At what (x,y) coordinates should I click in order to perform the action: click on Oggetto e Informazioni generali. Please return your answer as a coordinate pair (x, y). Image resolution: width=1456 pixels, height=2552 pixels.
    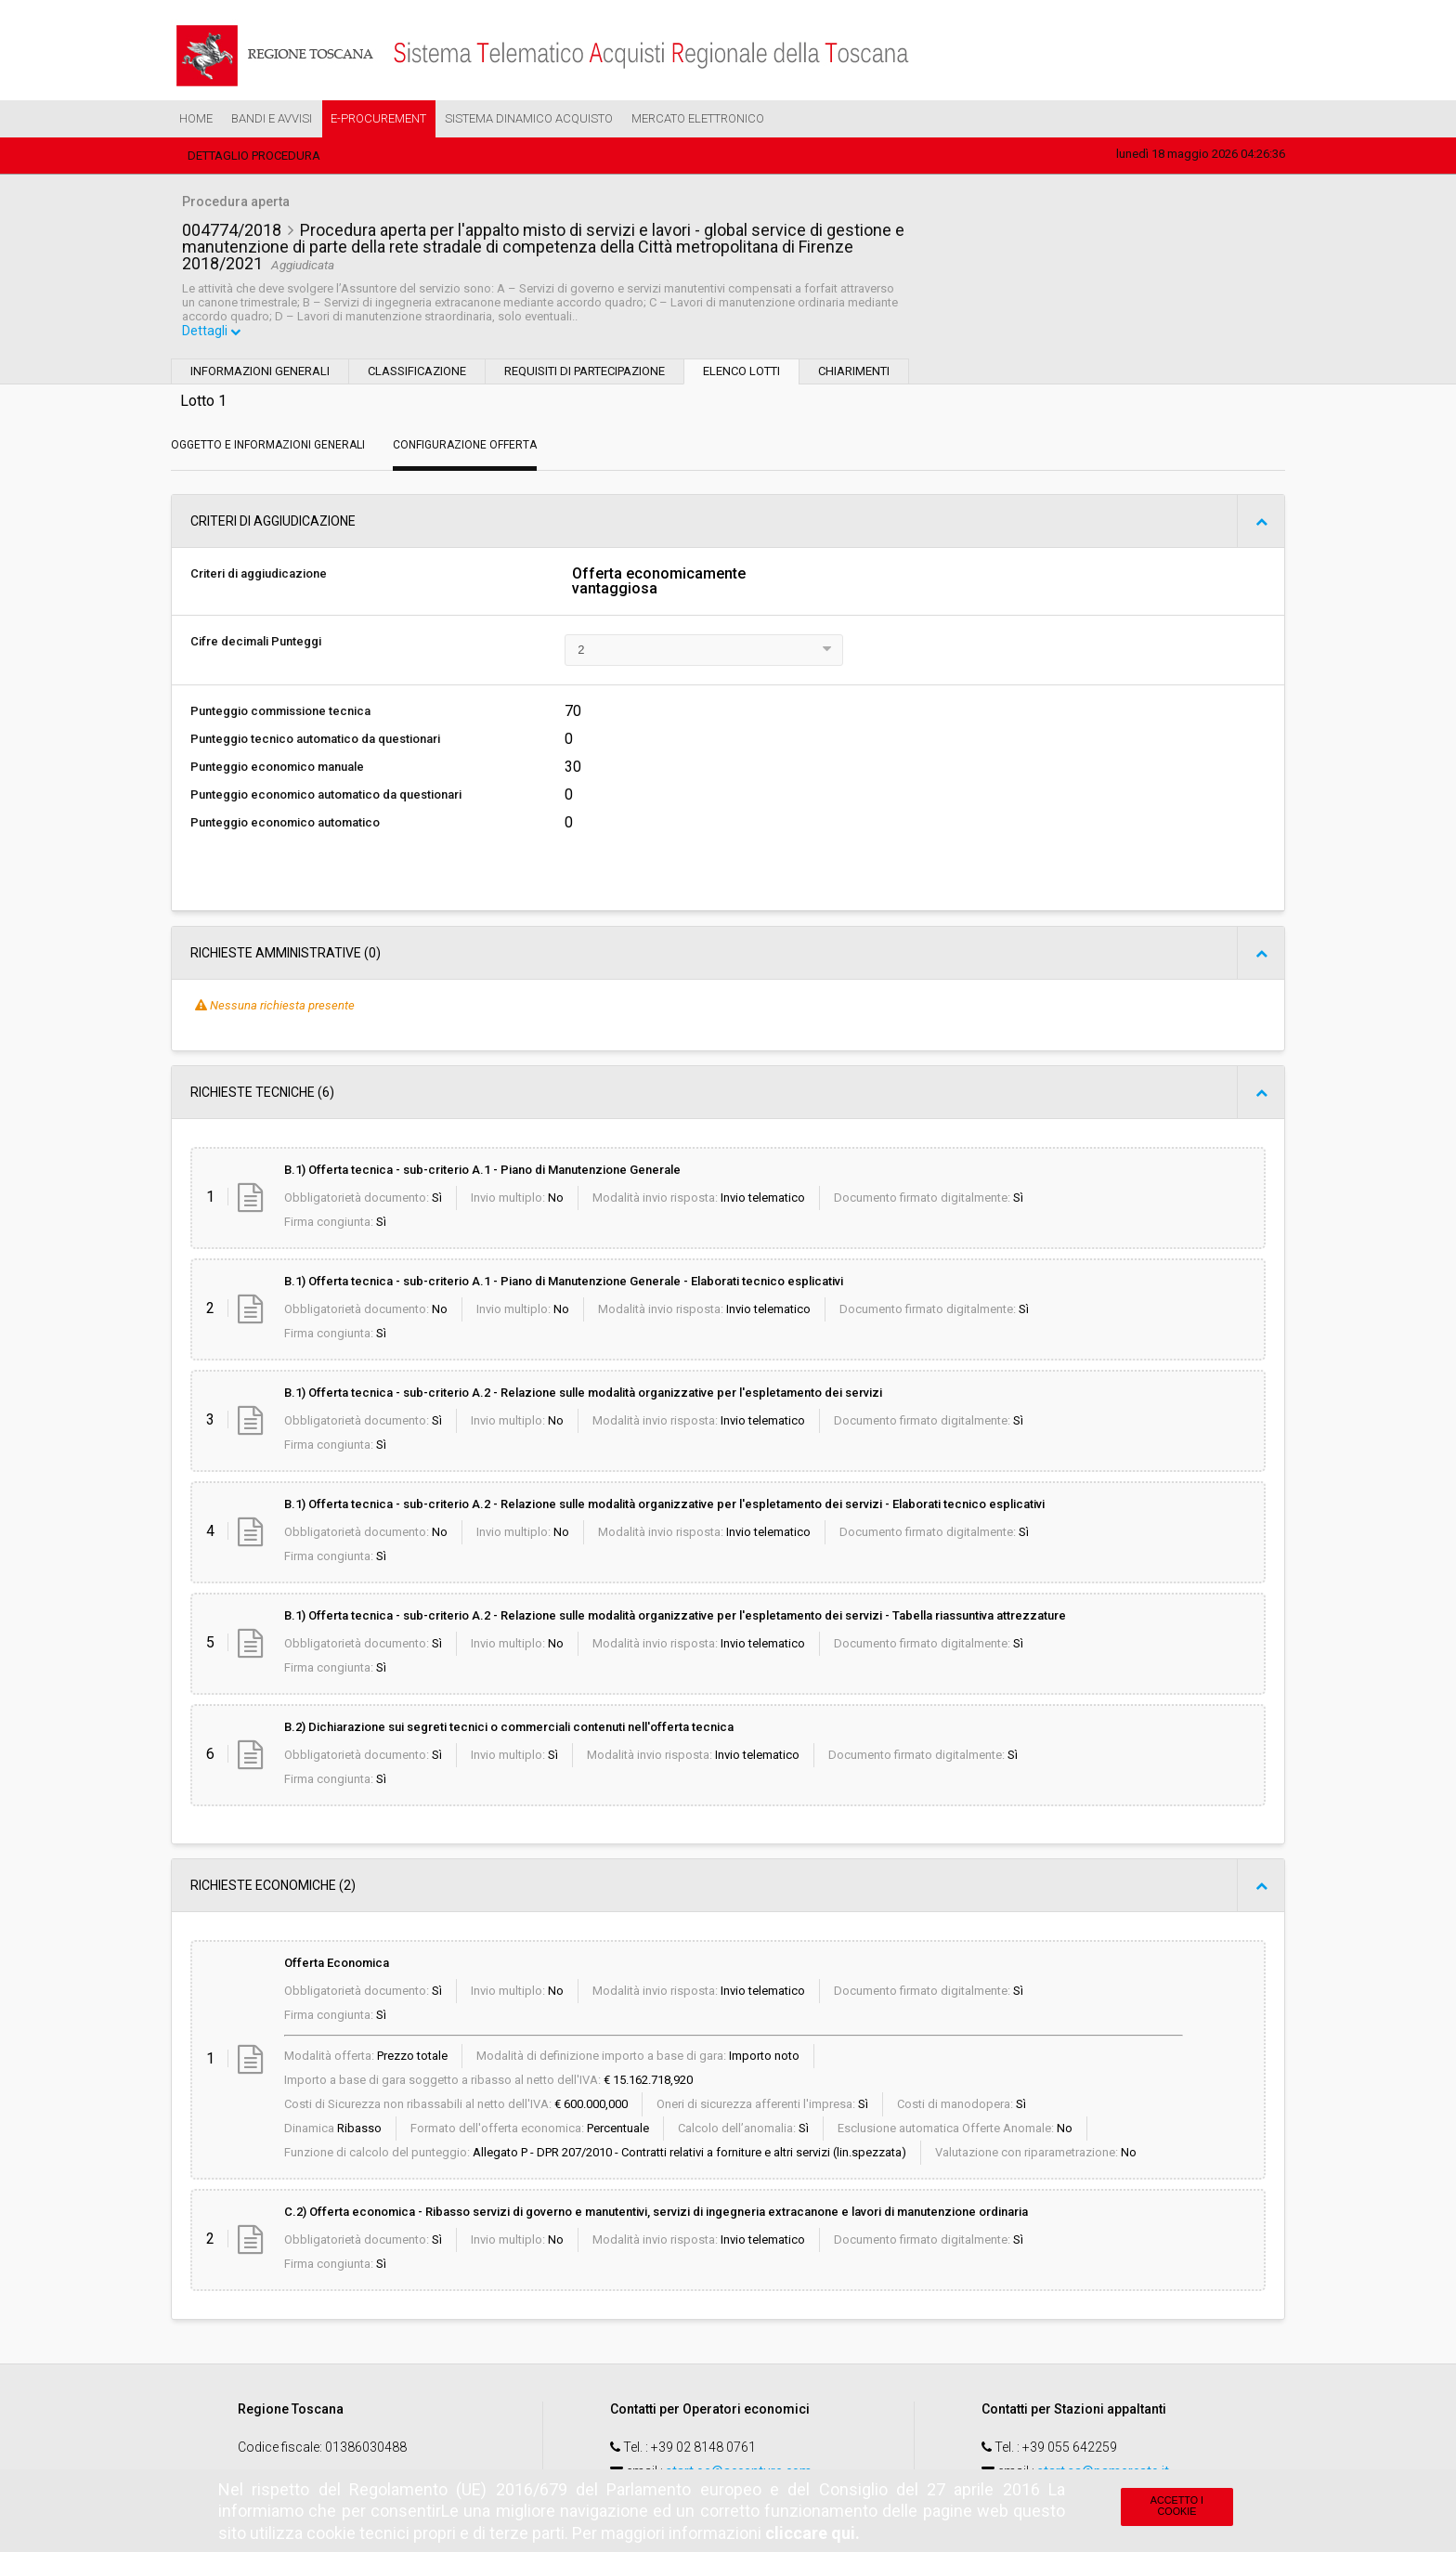
    Looking at the image, I should click on (268, 446).